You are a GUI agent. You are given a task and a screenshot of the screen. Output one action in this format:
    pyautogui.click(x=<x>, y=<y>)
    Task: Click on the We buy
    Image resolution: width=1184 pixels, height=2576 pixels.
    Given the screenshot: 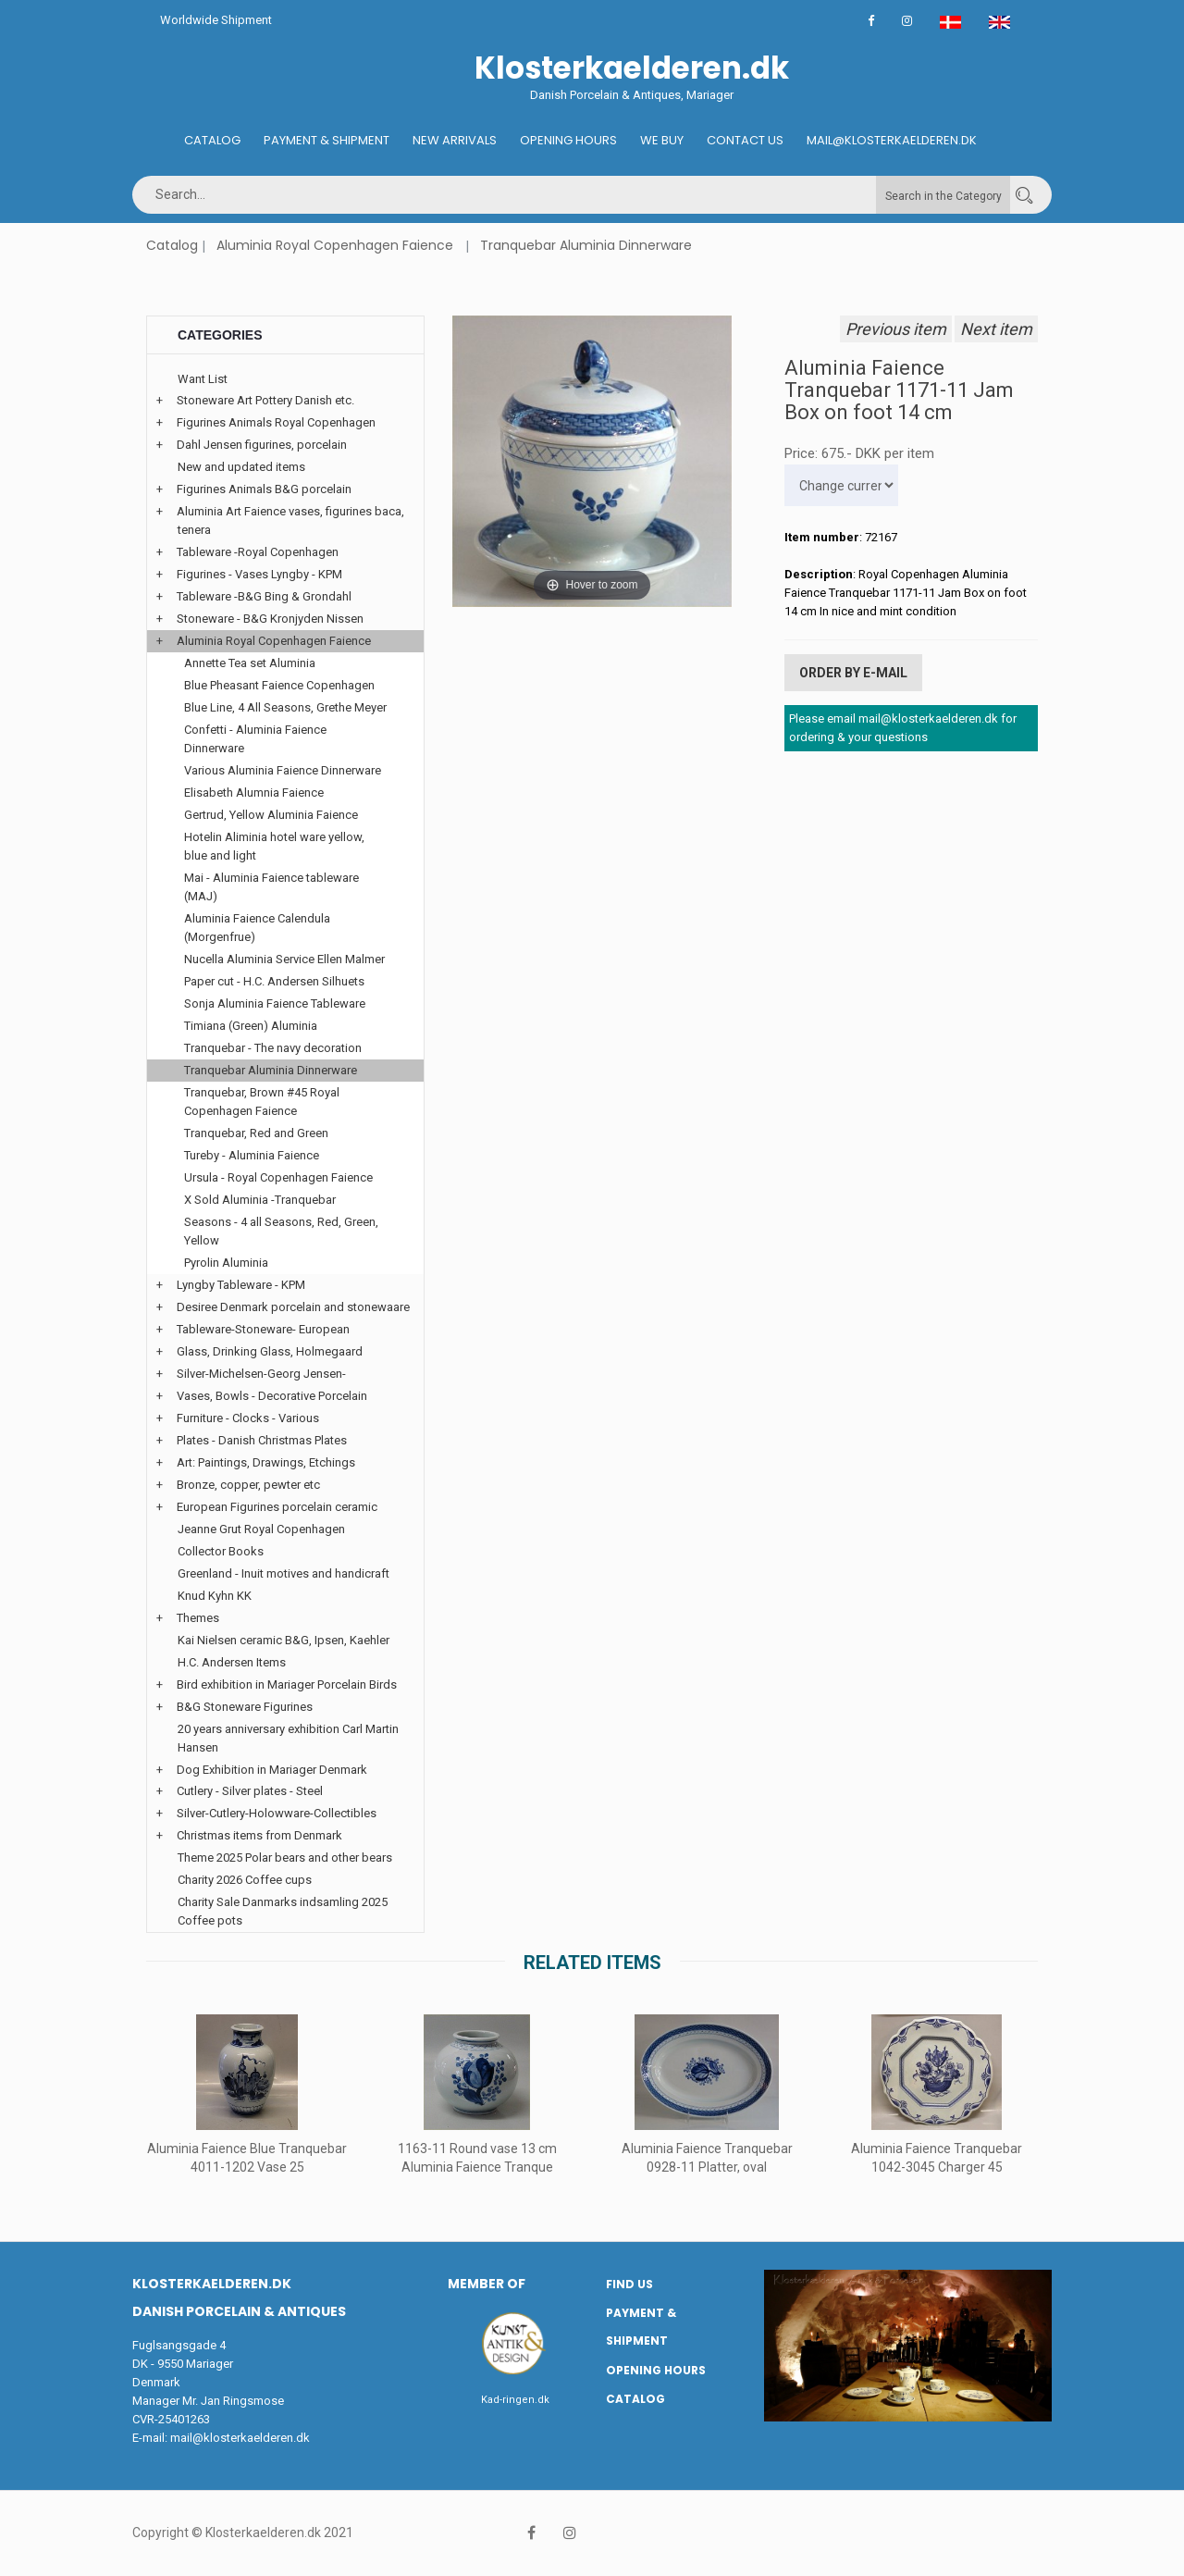 What is the action you would take?
    pyautogui.click(x=662, y=140)
    